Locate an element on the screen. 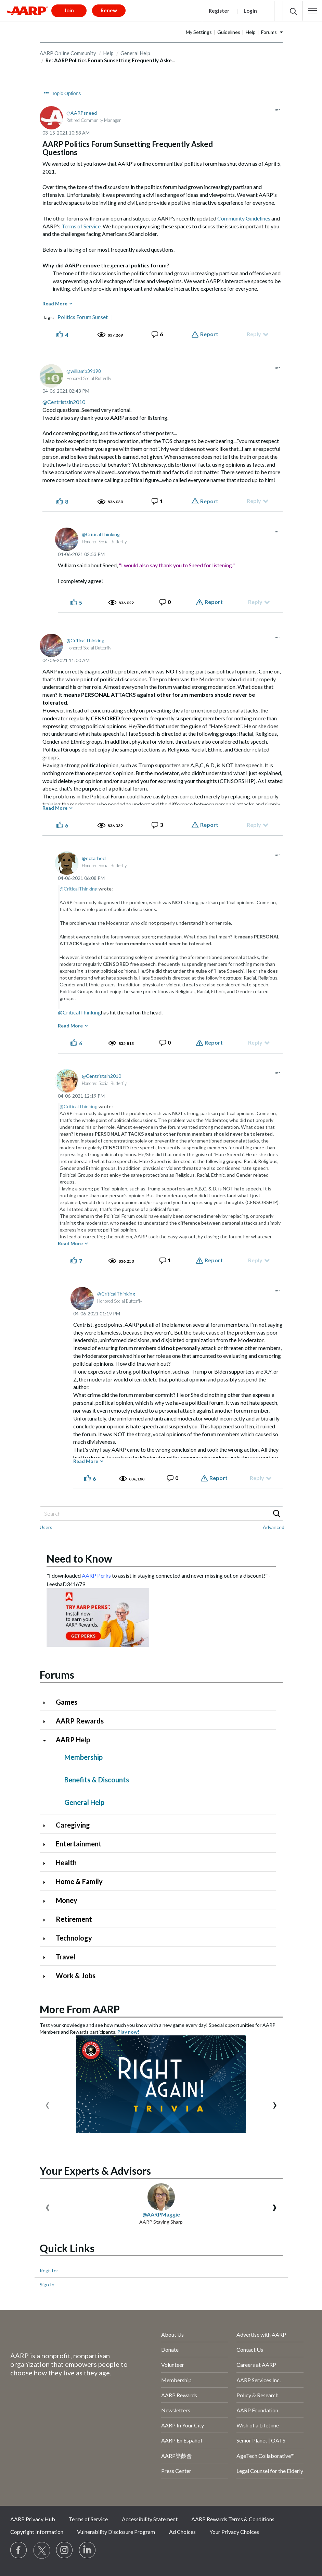 The height and width of the screenshot is (2576, 322). [Click to expand Work & Jobs category] is located at coordinates (47, 1976).